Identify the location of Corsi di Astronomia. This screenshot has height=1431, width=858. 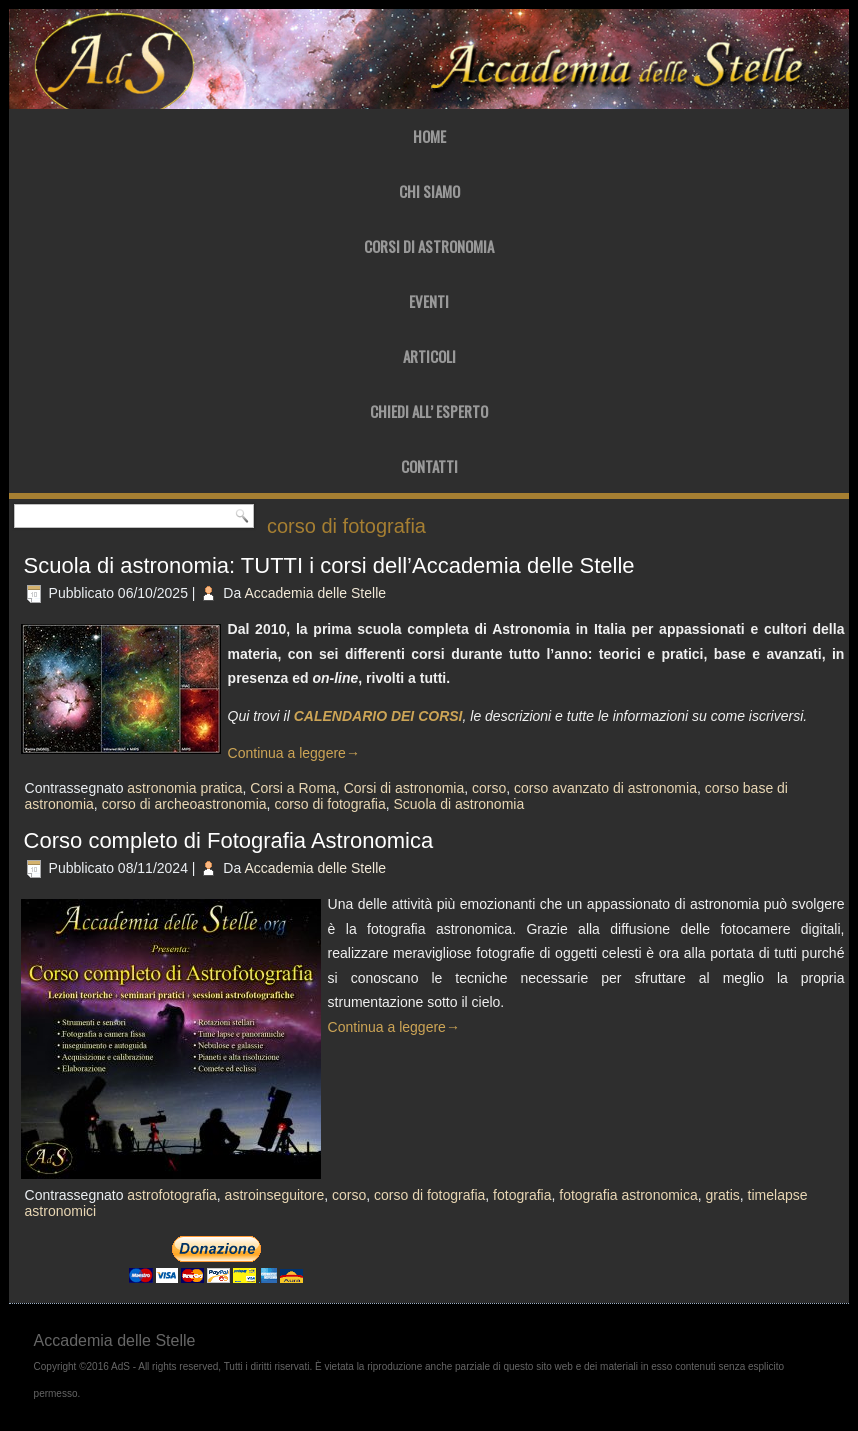
(429, 246).